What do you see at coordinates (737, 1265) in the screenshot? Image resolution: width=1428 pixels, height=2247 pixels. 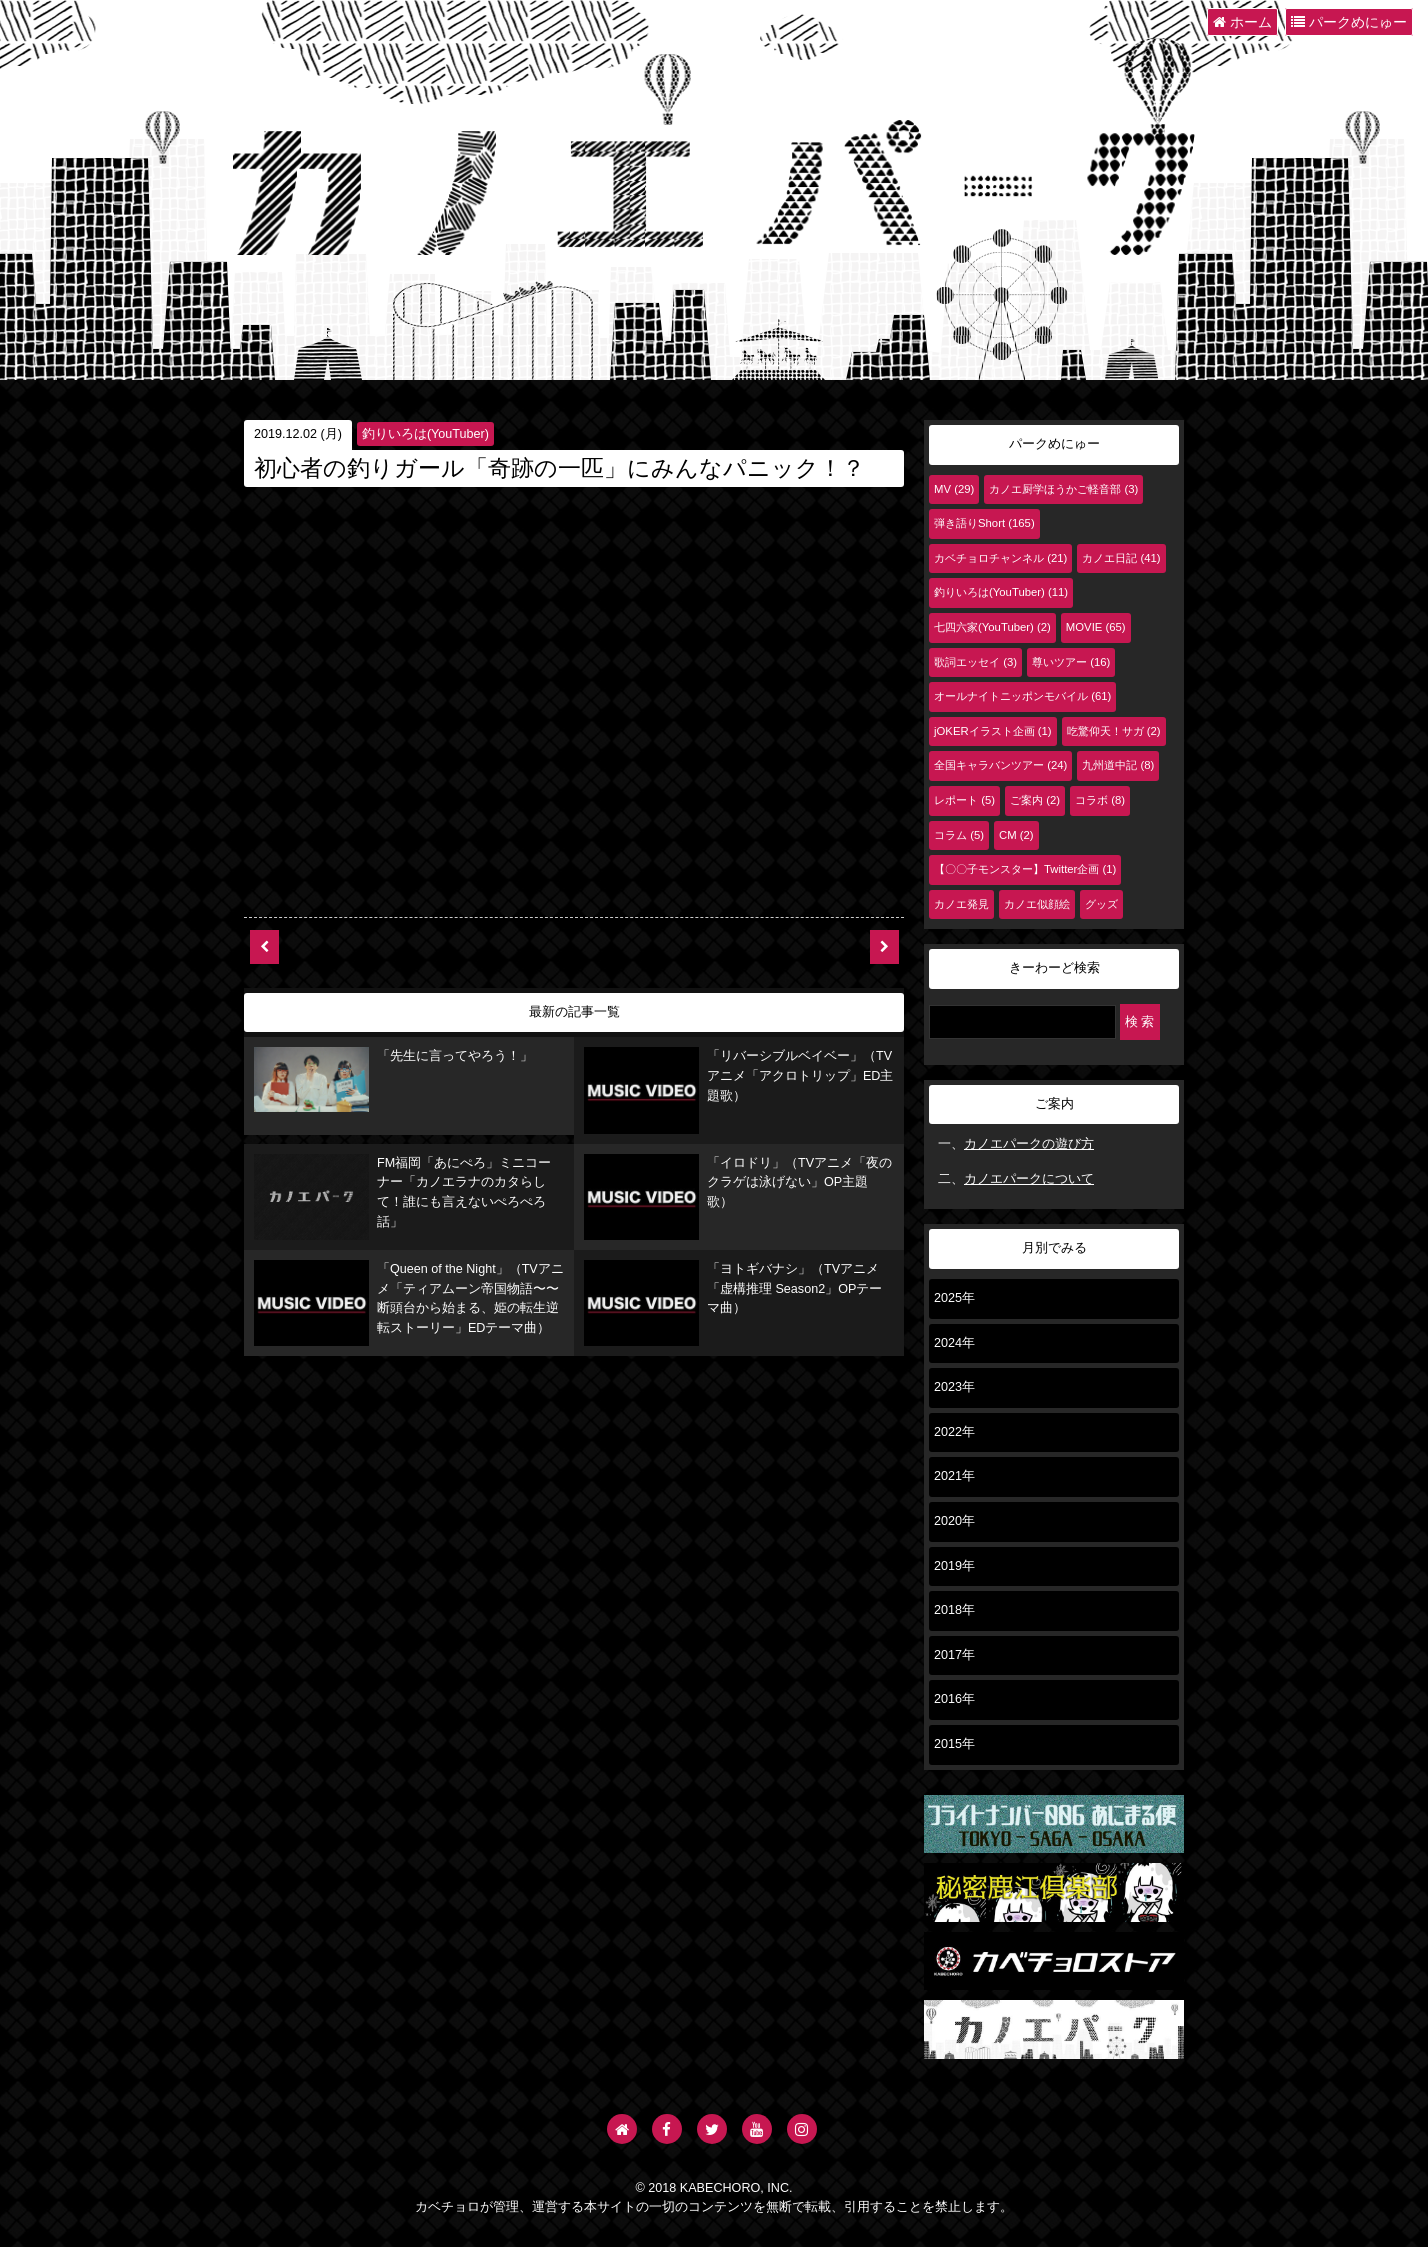 I see `「ヨトギバナシ」（TVアニメ「虚構推理 Season2」OPテーマ曲）` at bounding box center [737, 1265].